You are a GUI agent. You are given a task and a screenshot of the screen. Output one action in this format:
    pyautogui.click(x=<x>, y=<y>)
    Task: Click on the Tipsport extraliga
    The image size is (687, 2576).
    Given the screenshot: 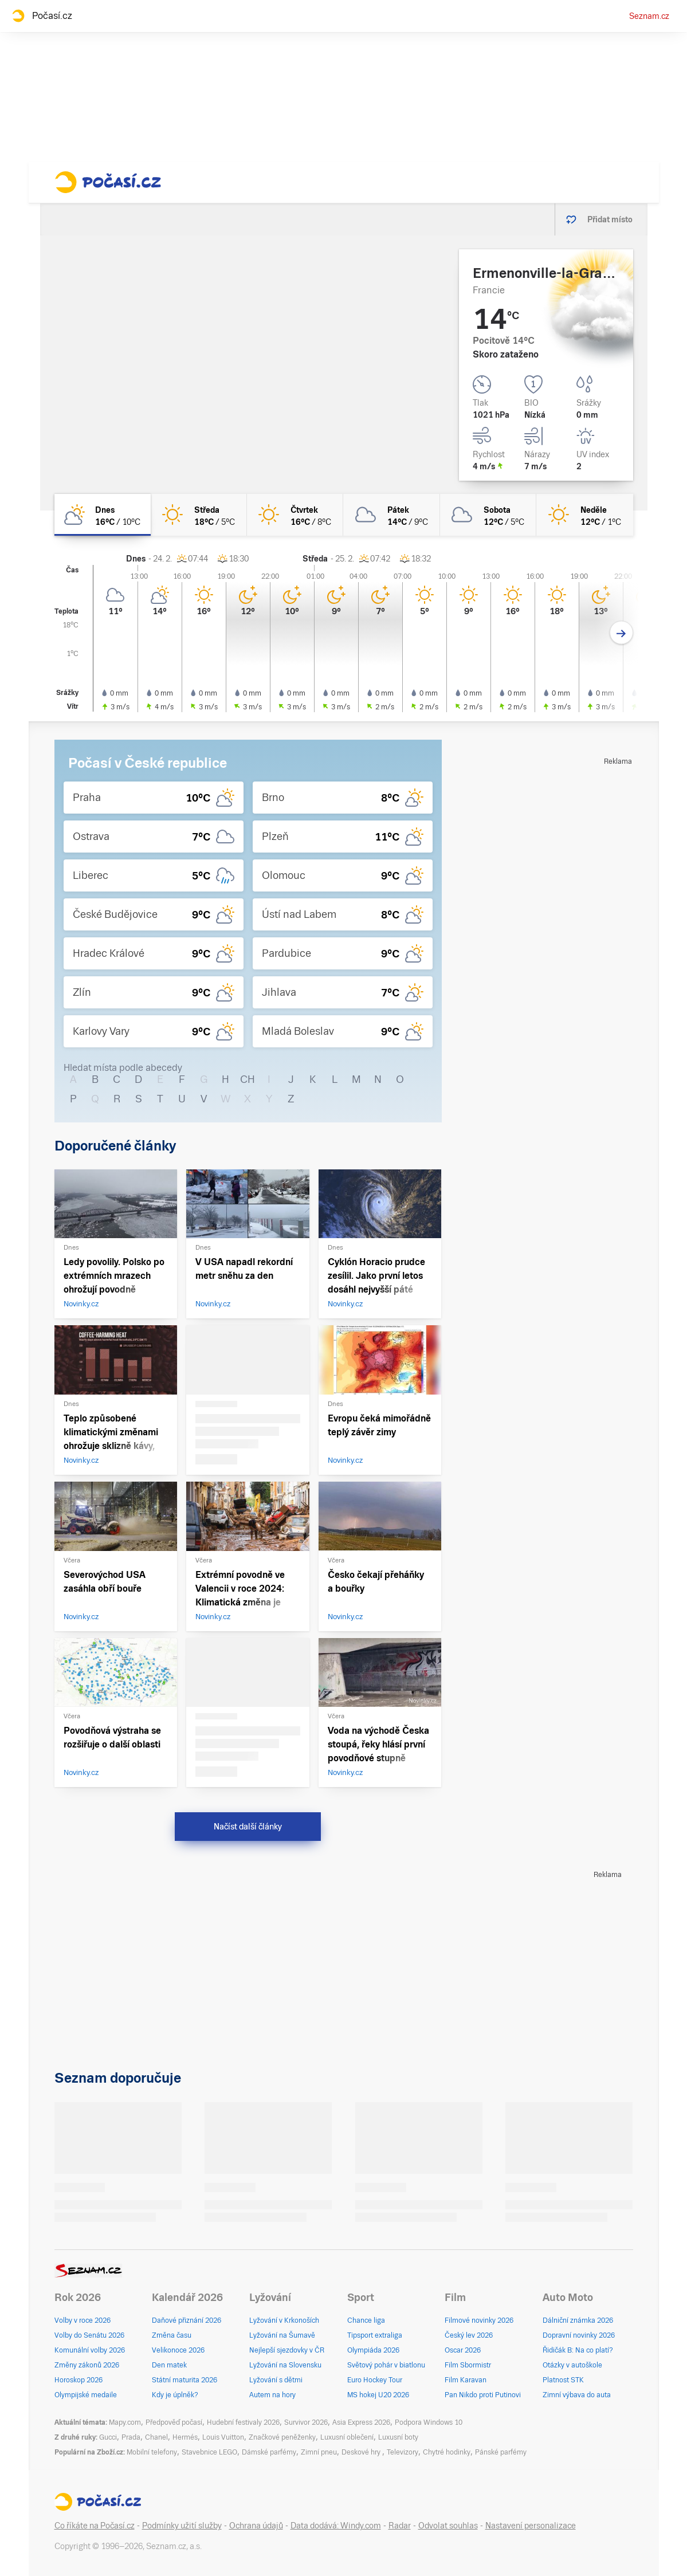 What is the action you would take?
    pyautogui.click(x=374, y=2335)
    